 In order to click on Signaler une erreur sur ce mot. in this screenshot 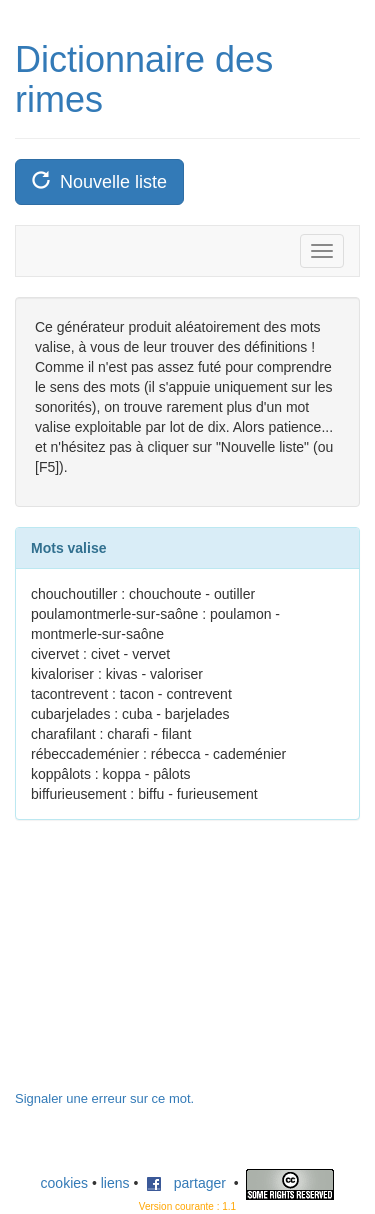, I will do `click(104, 1098)`.